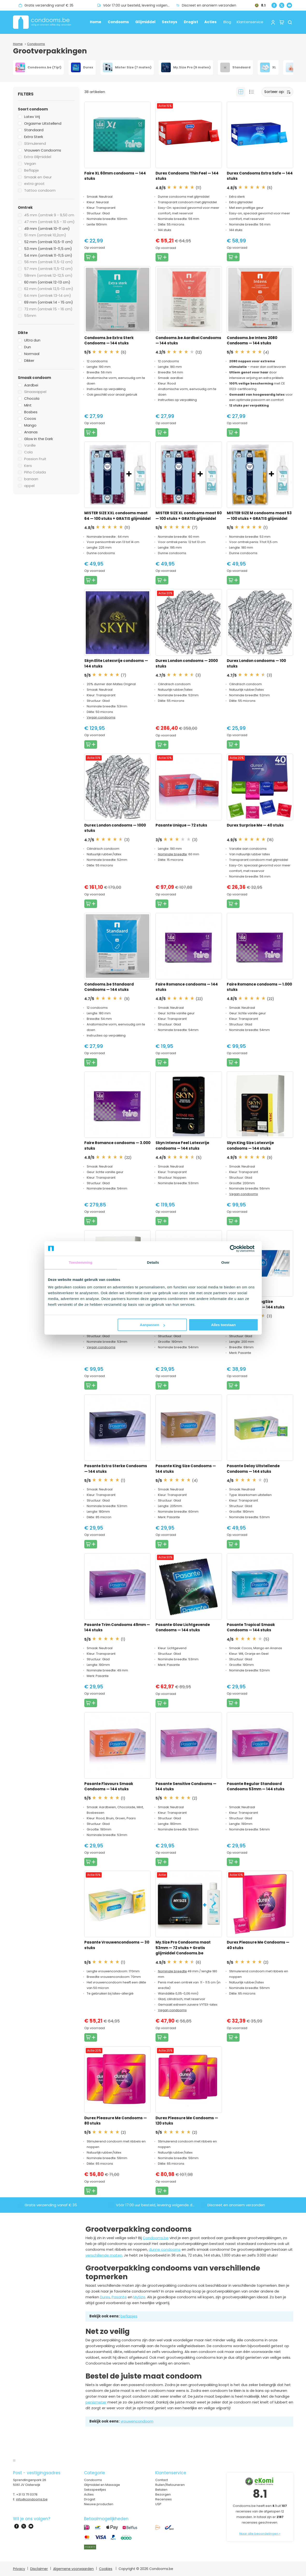 The width and height of the screenshot is (306, 2576). Describe the element at coordinates (163, 2494) in the screenshot. I see `Bezorgen` at that location.